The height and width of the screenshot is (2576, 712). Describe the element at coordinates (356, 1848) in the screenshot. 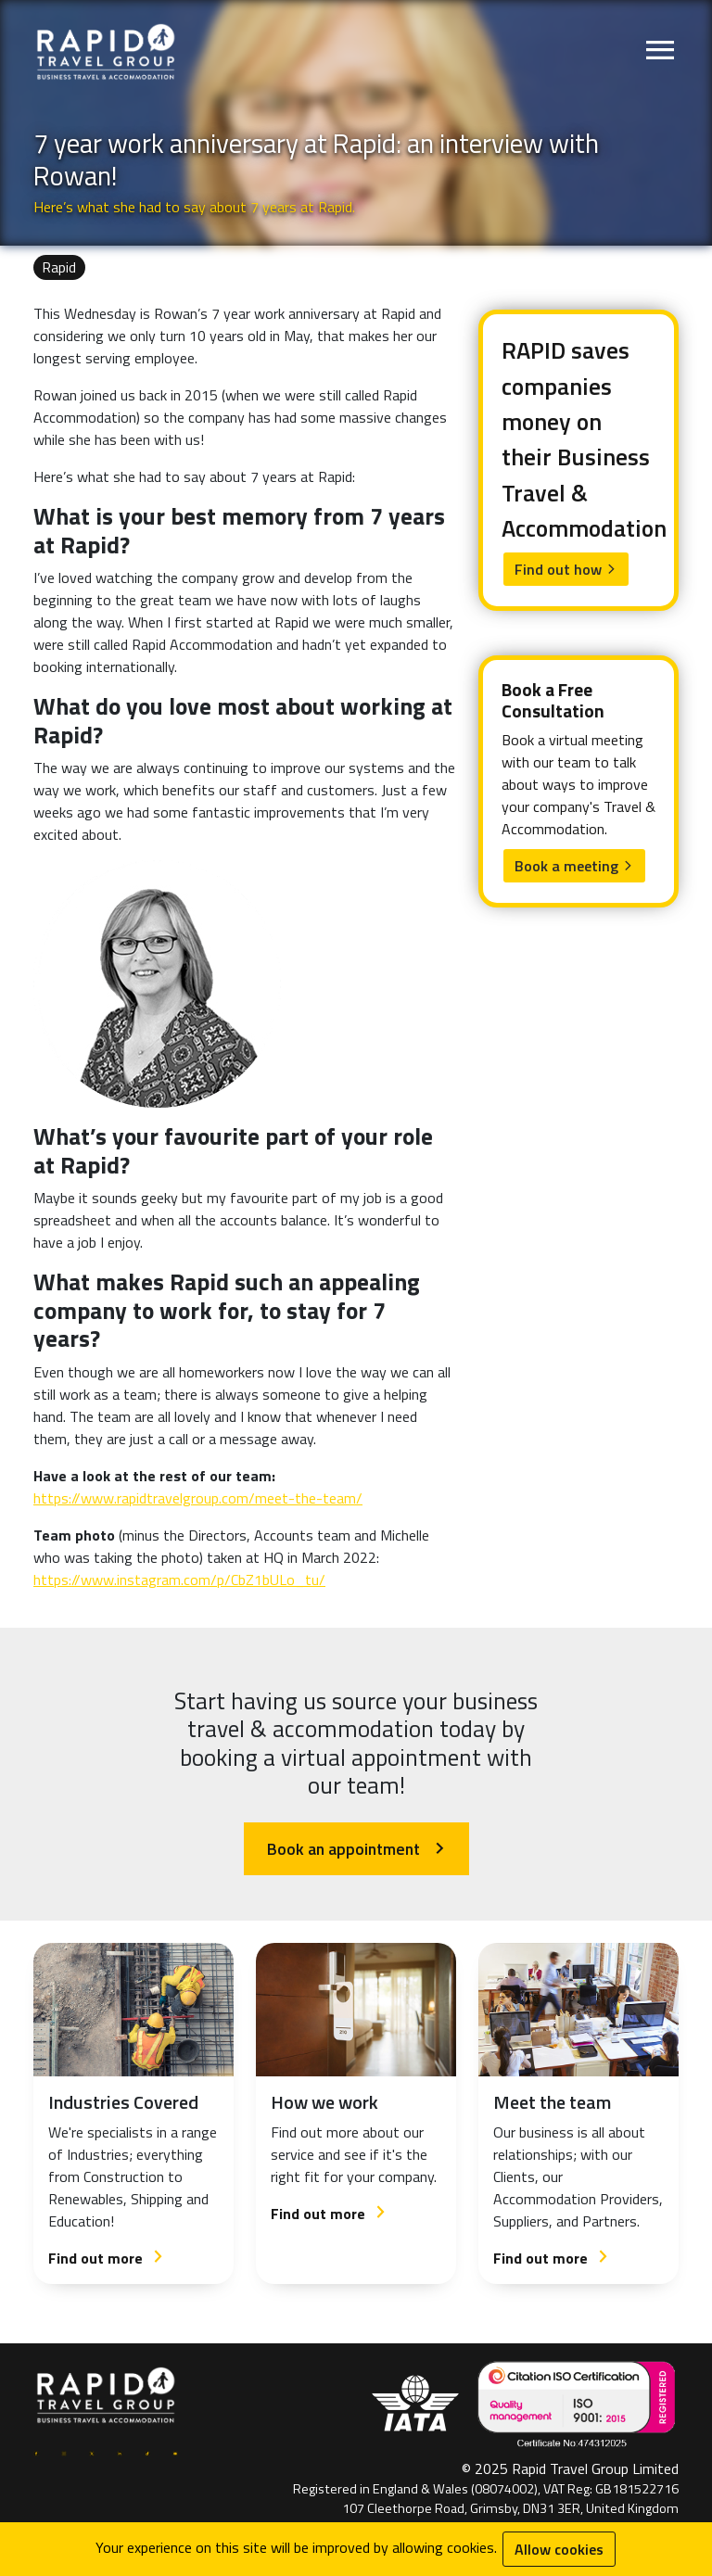

I see `Book an appointment` at that location.